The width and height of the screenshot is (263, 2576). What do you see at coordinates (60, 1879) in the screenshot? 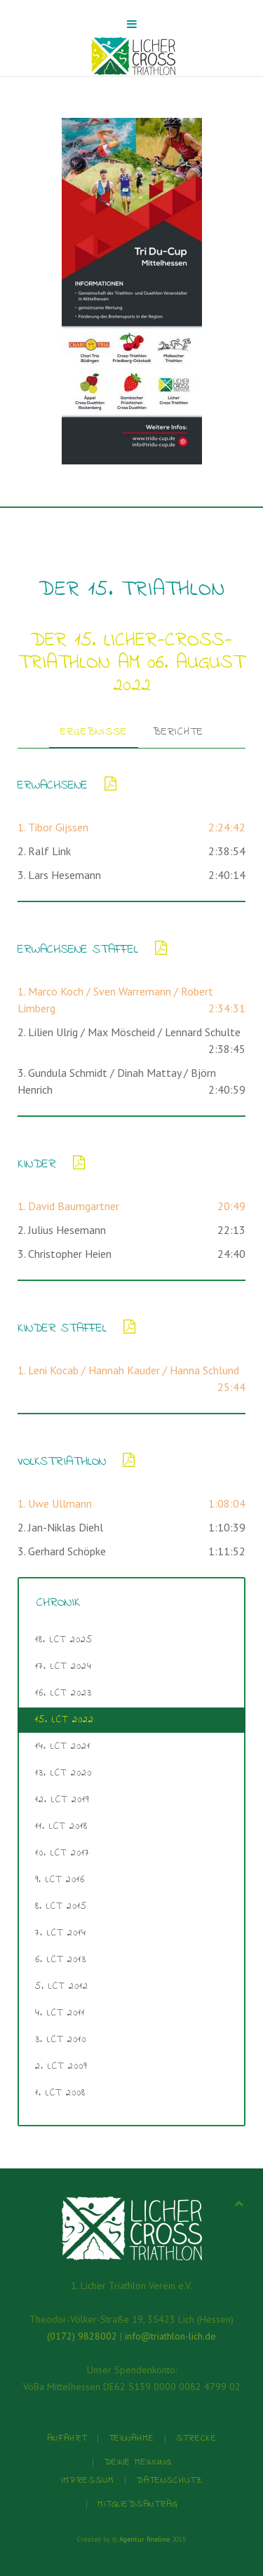
I see `9. LCT 2016` at bounding box center [60, 1879].